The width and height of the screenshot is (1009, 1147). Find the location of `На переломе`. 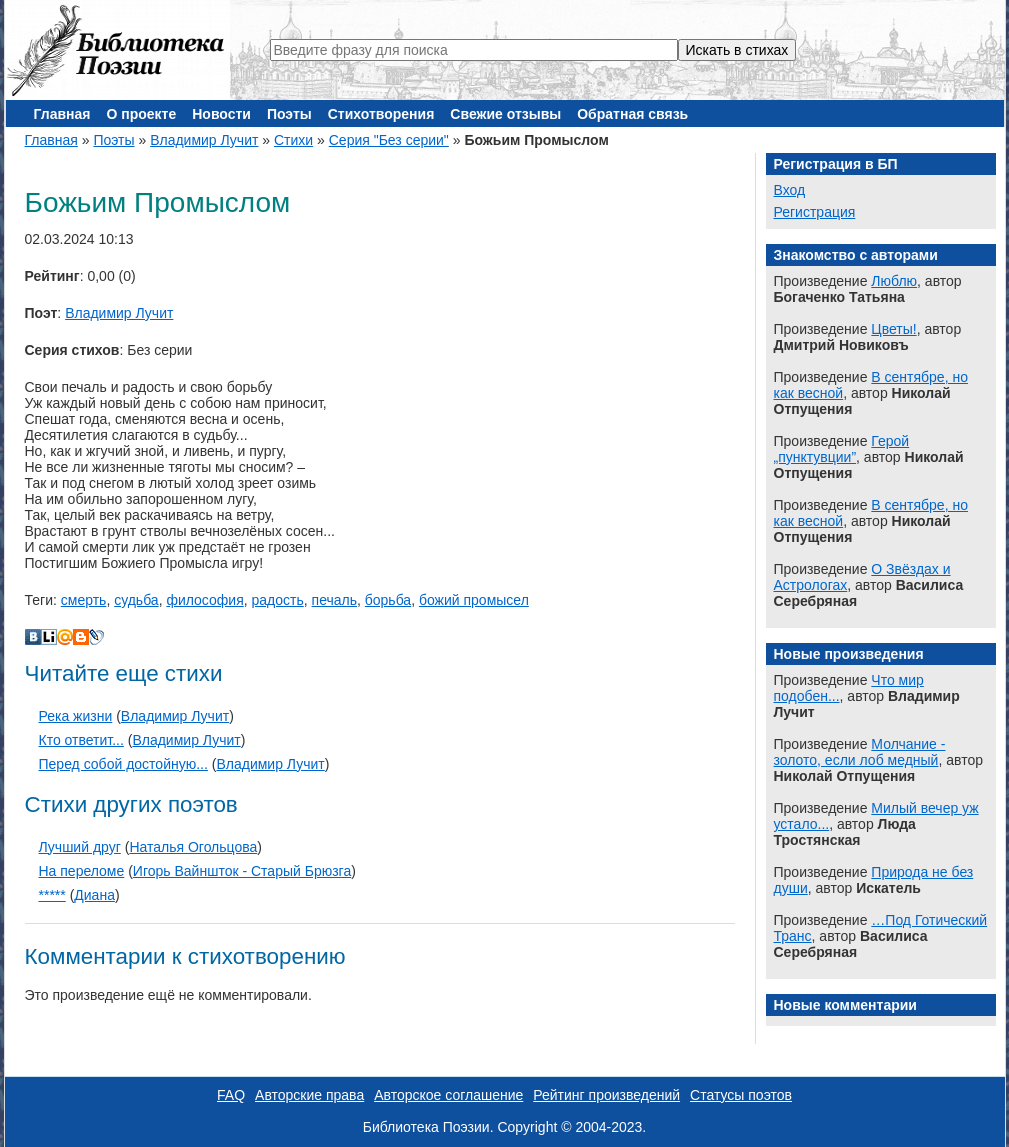

На переломе is located at coordinates (82, 871).